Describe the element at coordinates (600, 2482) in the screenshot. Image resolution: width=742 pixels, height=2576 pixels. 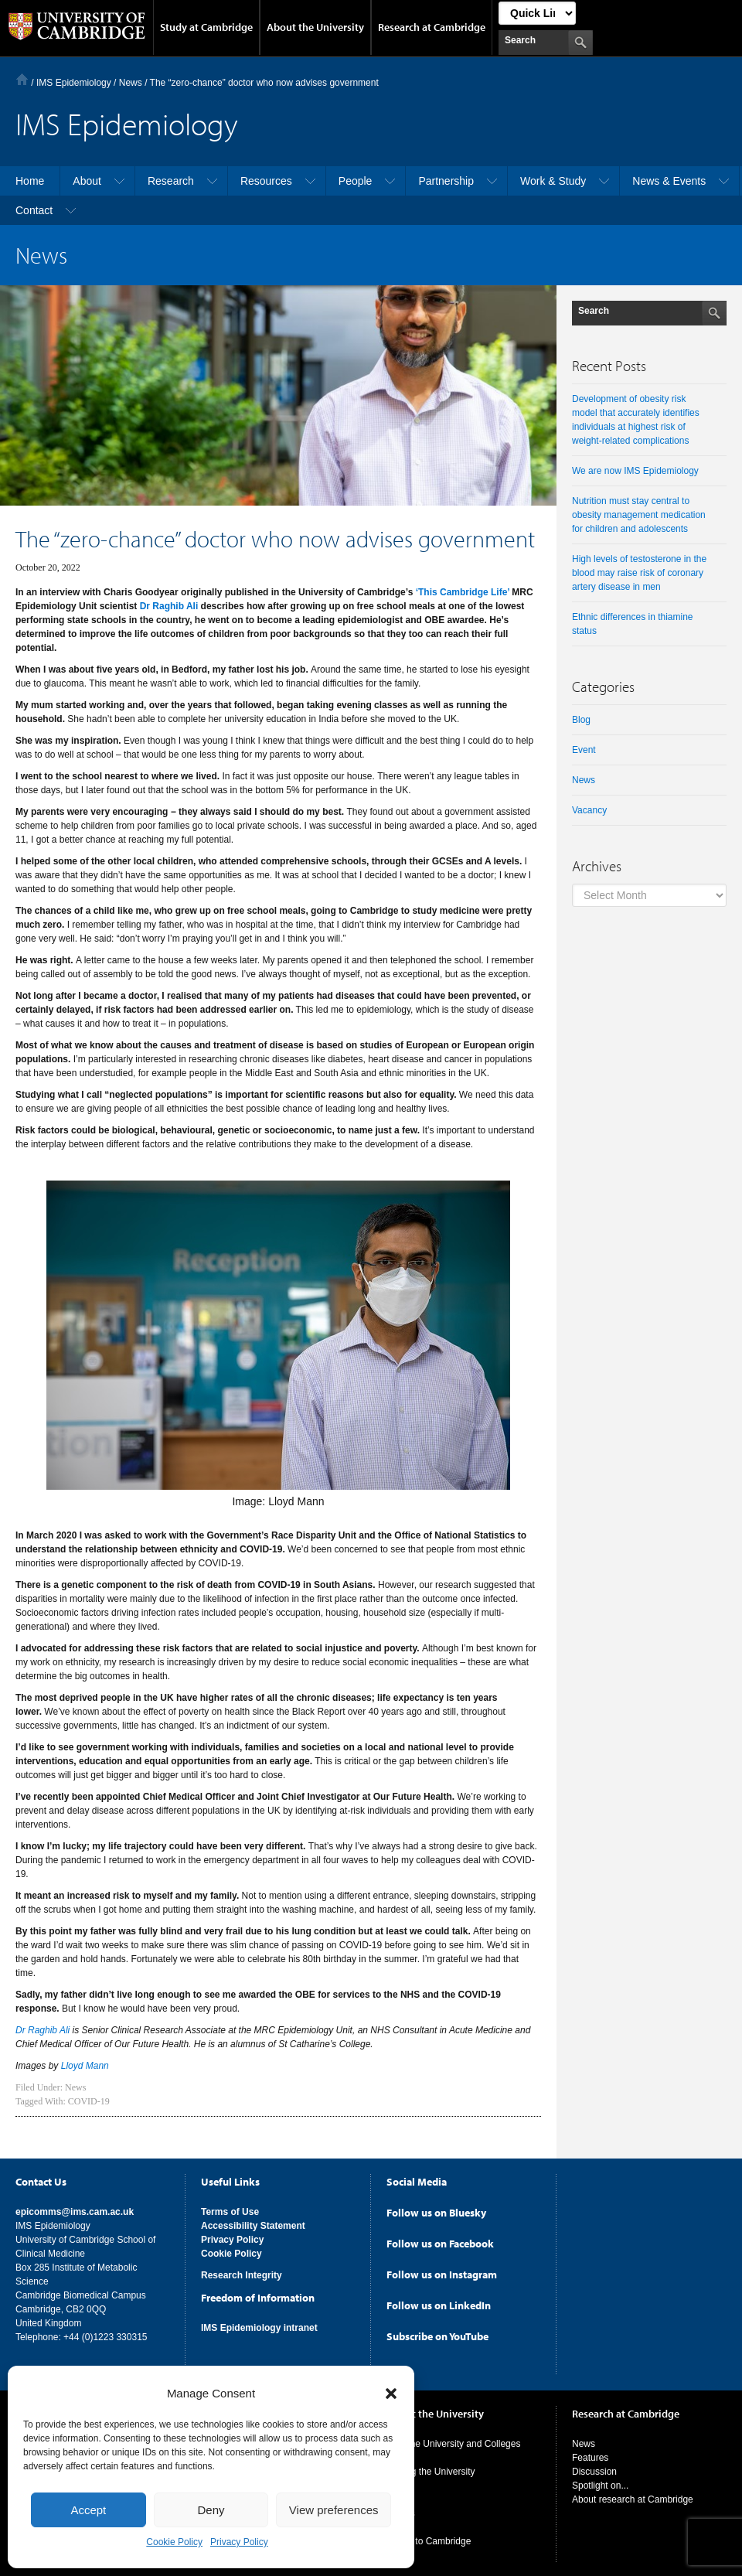
I see `Spotlight on...` at that location.